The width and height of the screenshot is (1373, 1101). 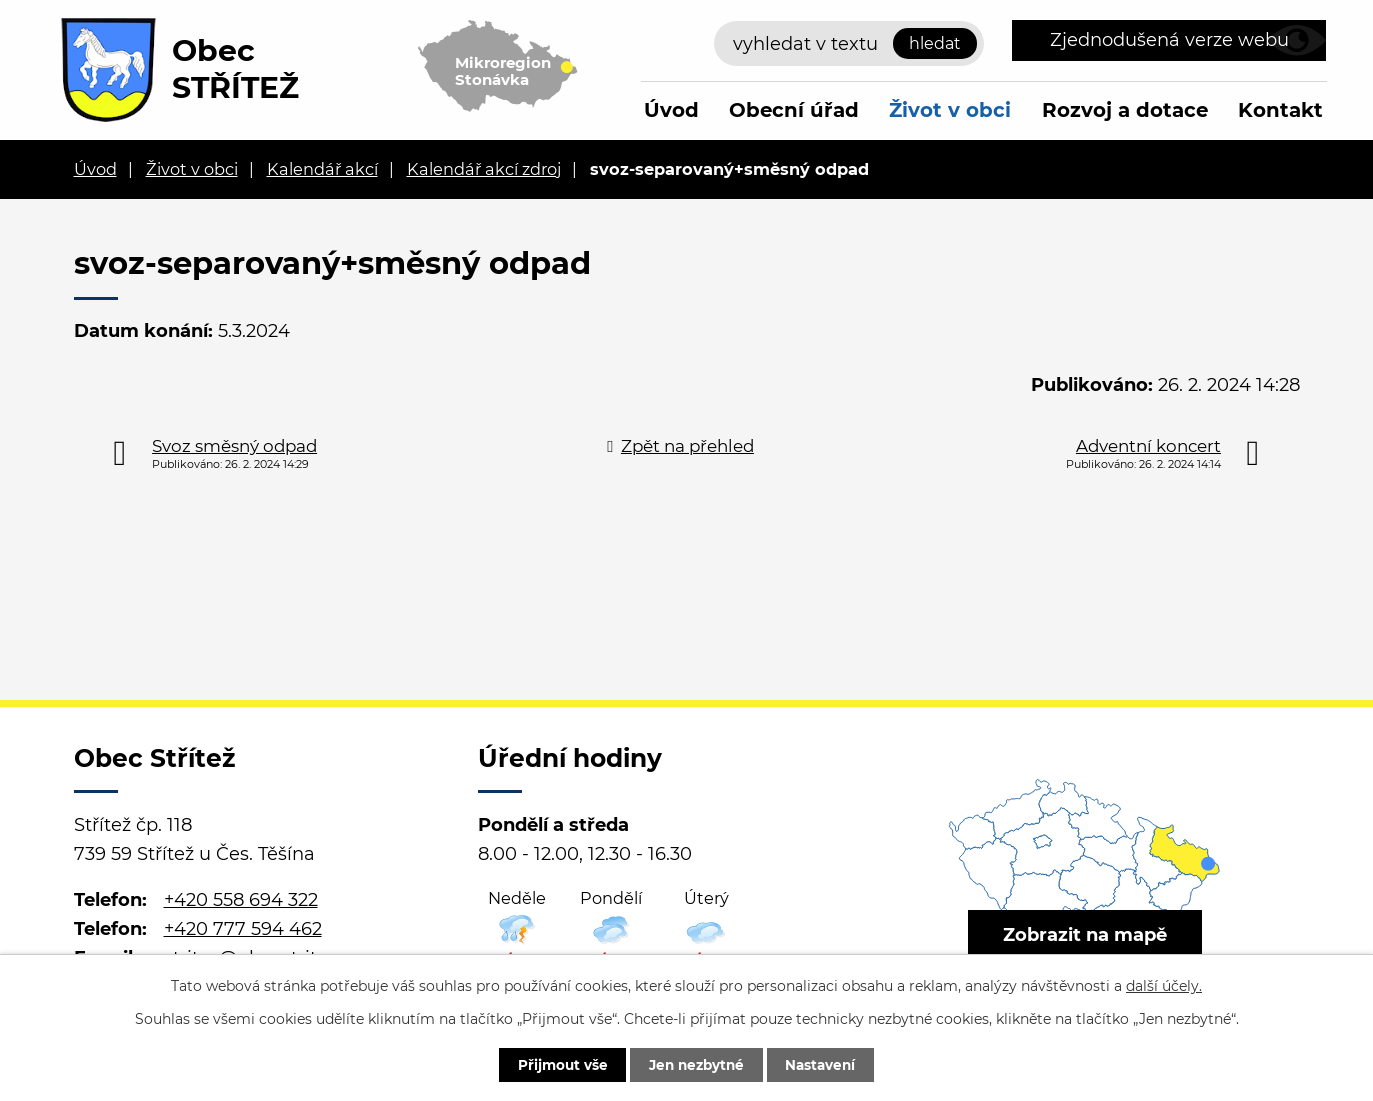 I want to click on Zjednodušená verze webu, so click(x=1169, y=40).